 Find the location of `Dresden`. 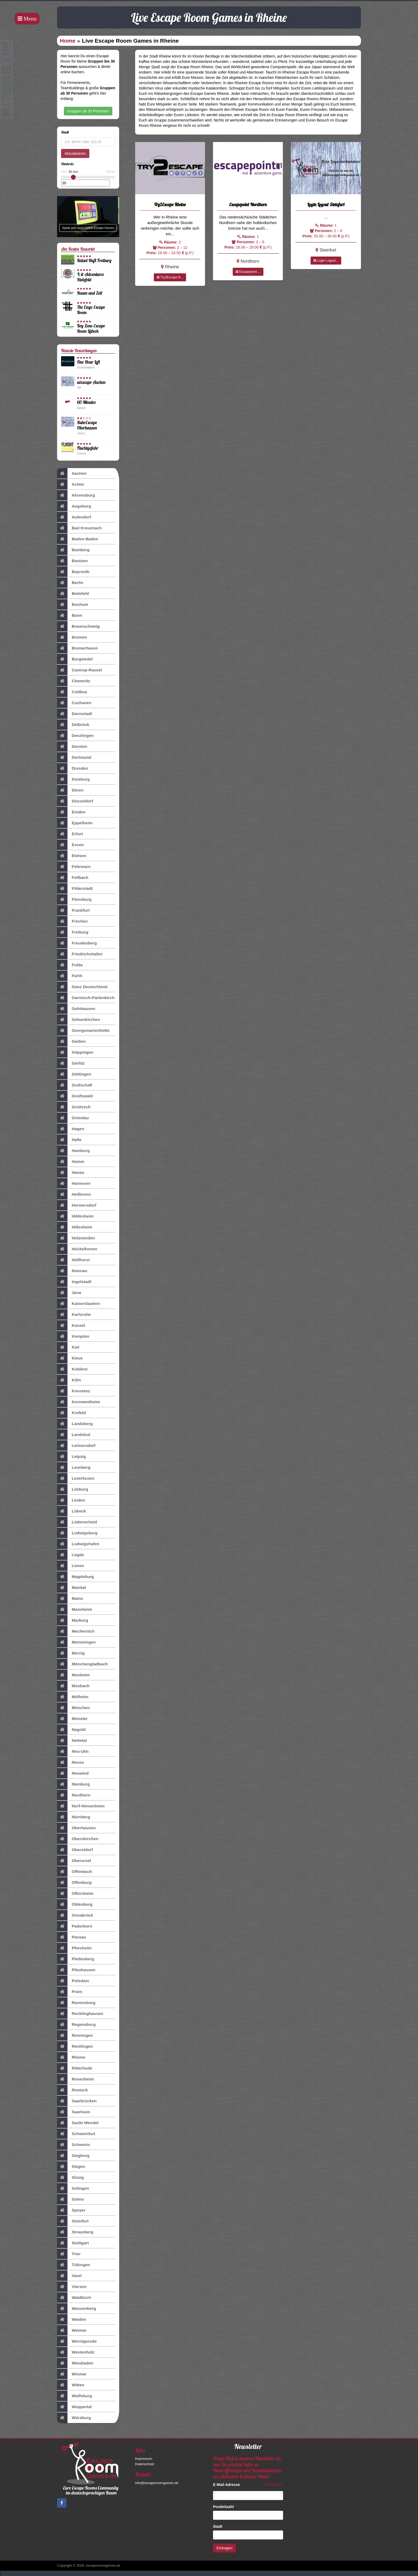

Dresden is located at coordinates (72, 768).